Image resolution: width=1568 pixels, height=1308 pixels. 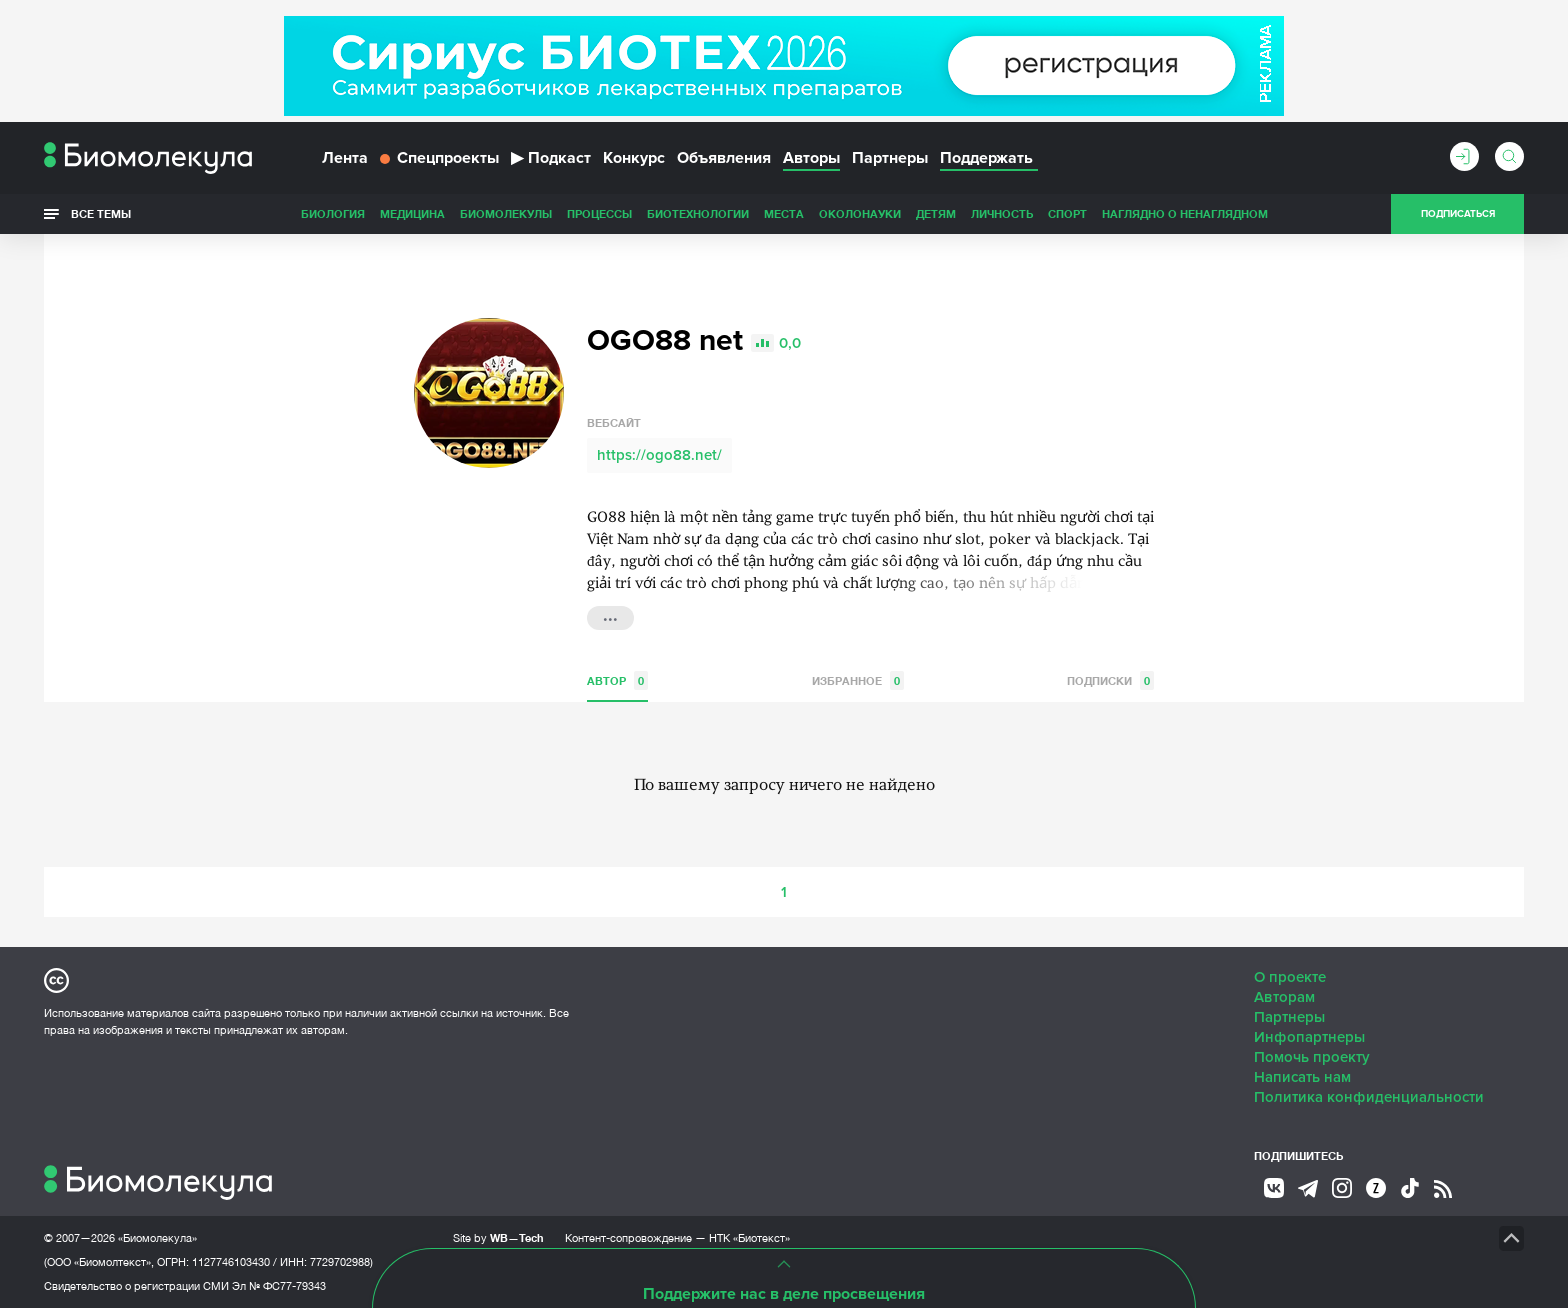 What do you see at coordinates (1458, 214) in the screenshot?
I see `Подписаться` at bounding box center [1458, 214].